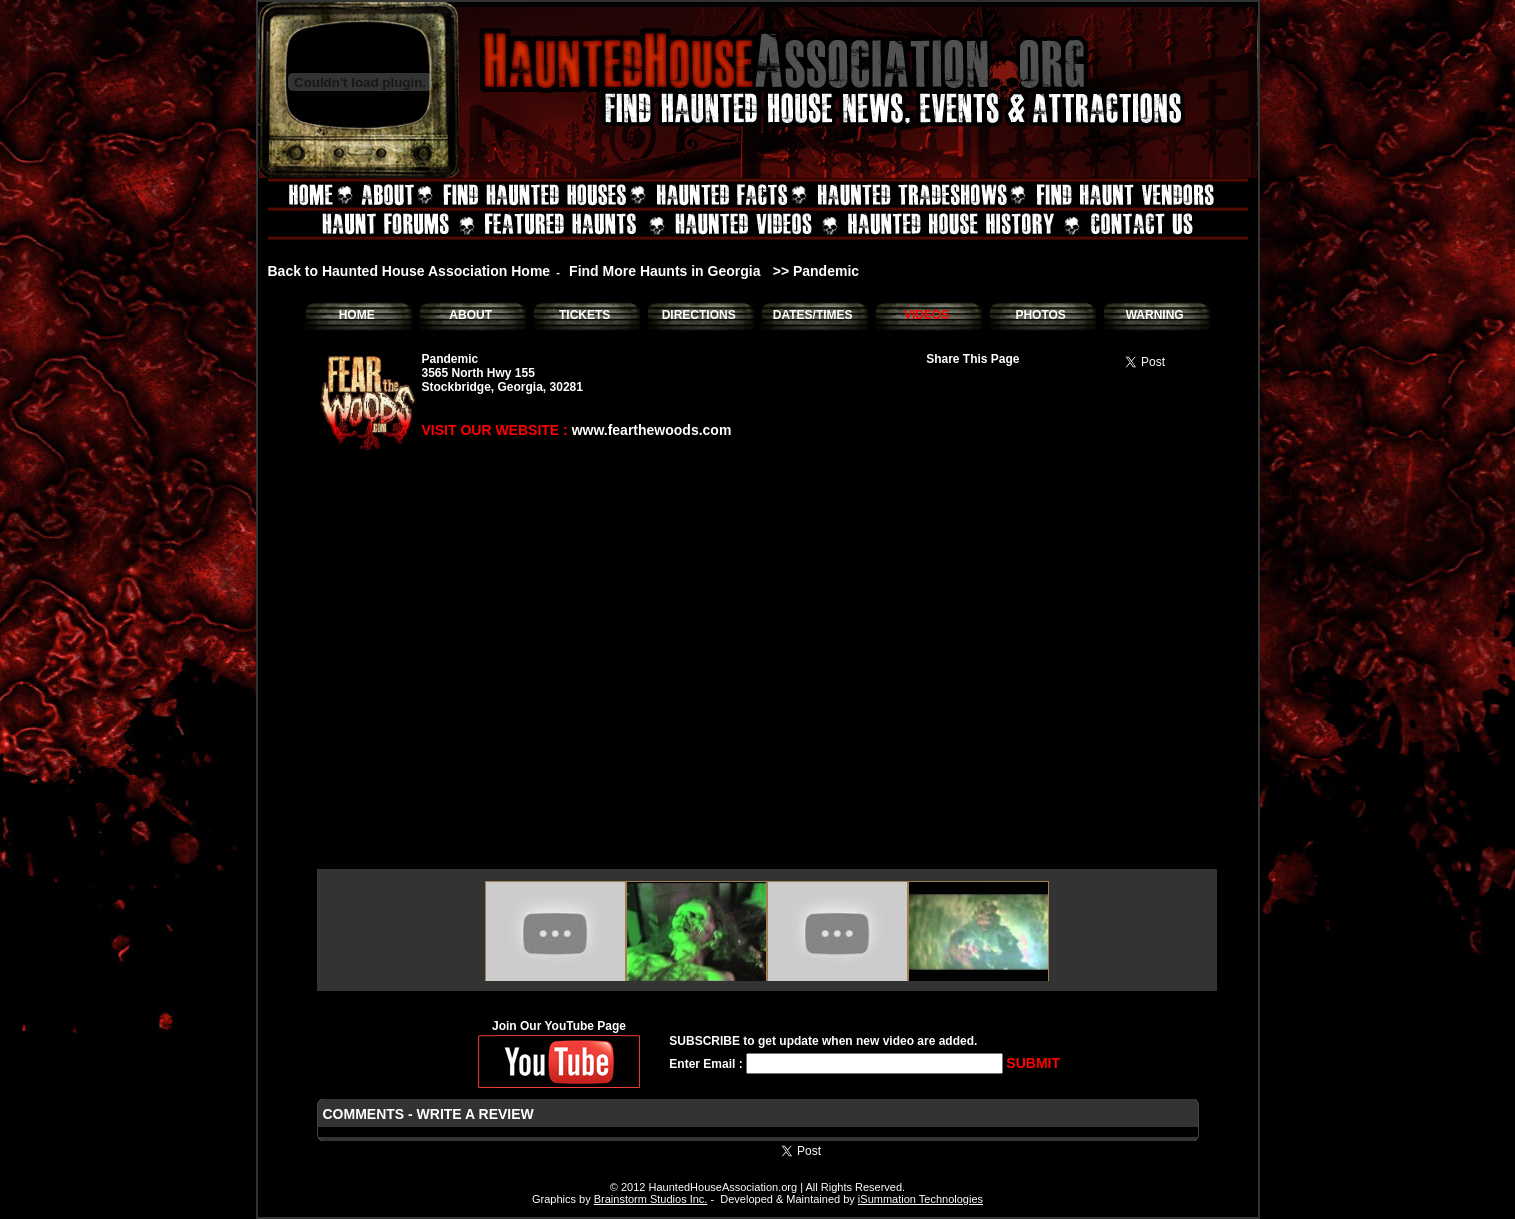 The width and height of the screenshot is (1515, 1219). What do you see at coordinates (584, 315) in the screenshot?
I see `TICKETS` at bounding box center [584, 315].